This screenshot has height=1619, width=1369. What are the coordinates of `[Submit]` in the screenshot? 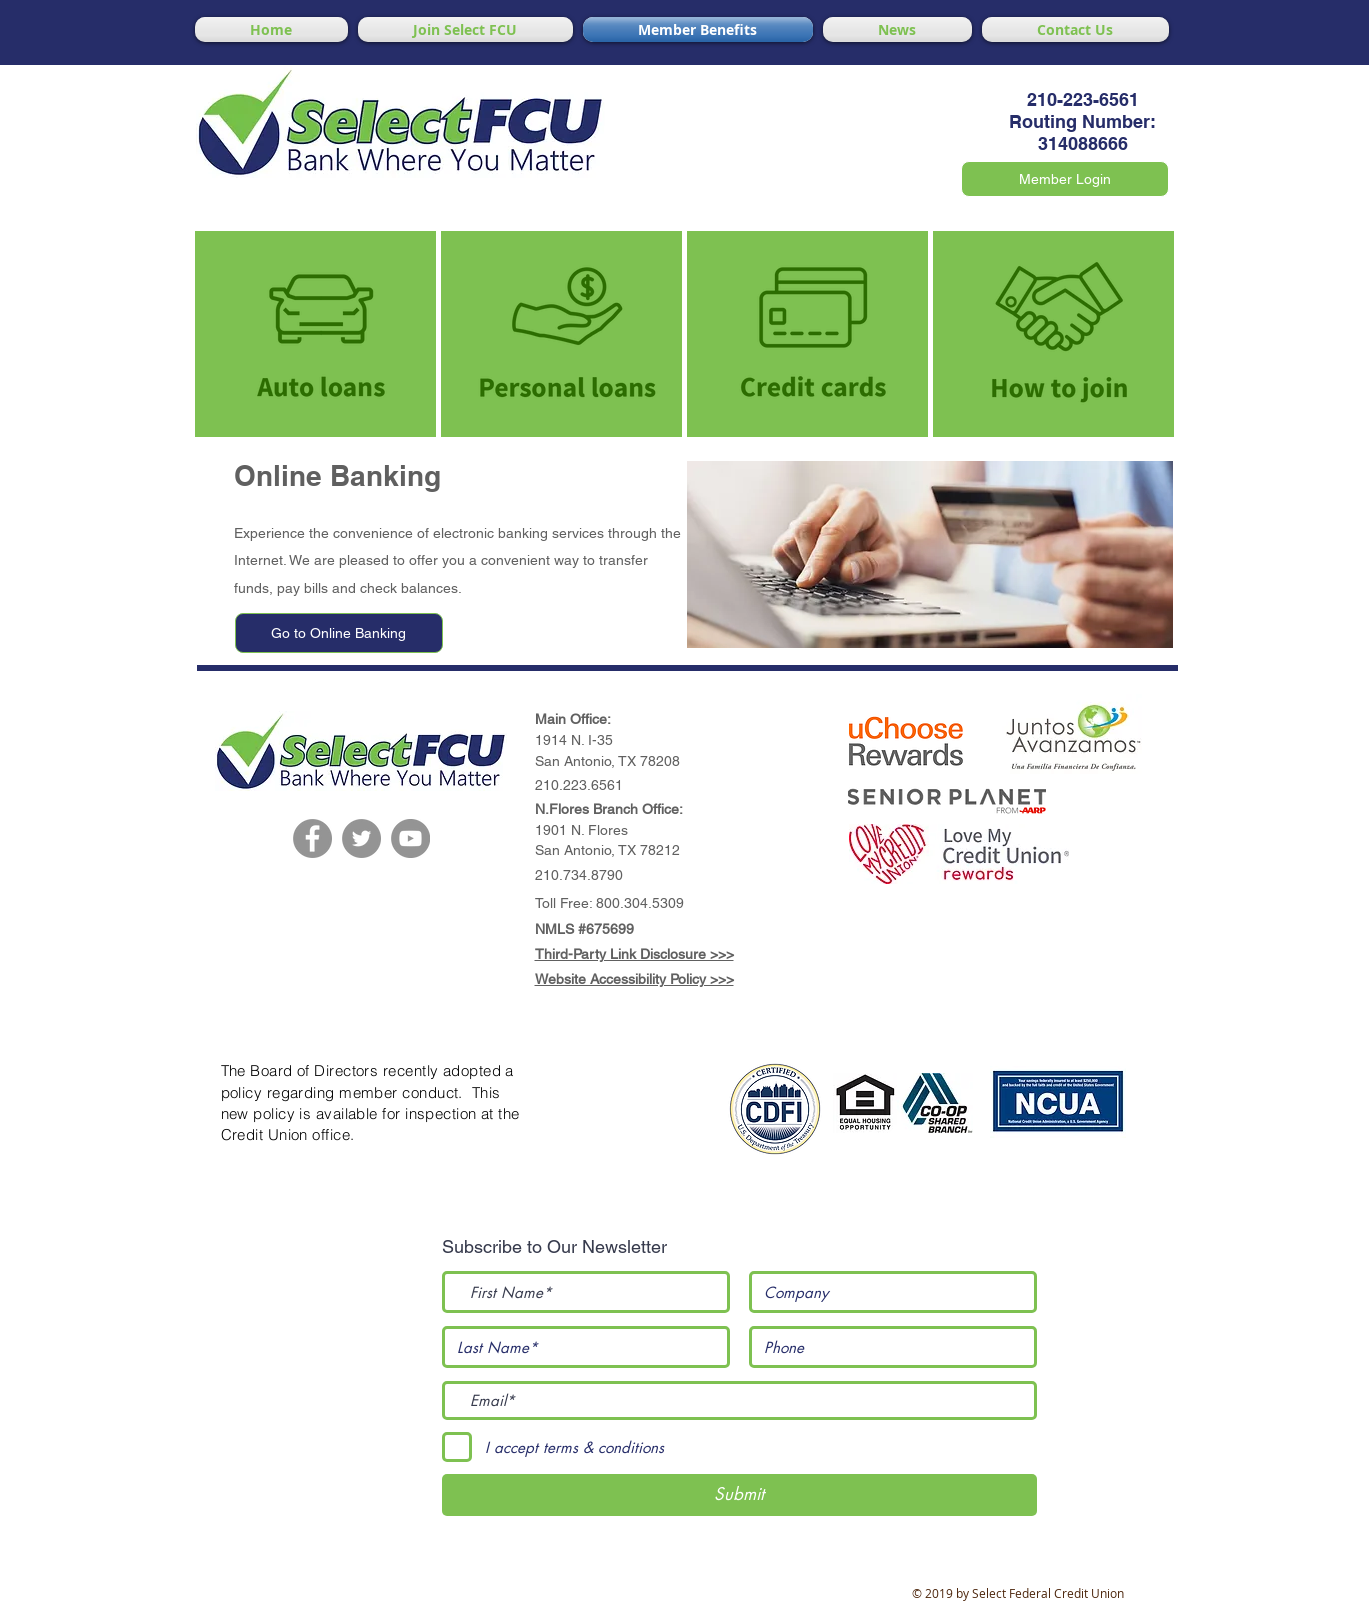 It's located at (739, 1495).